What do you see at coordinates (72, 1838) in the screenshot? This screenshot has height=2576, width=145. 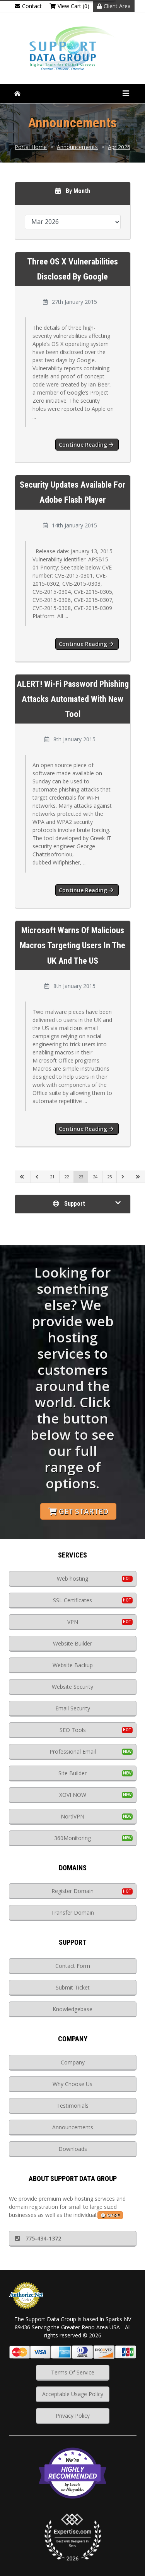 I see `360Monitoring` at bounding box center [72, 1838].